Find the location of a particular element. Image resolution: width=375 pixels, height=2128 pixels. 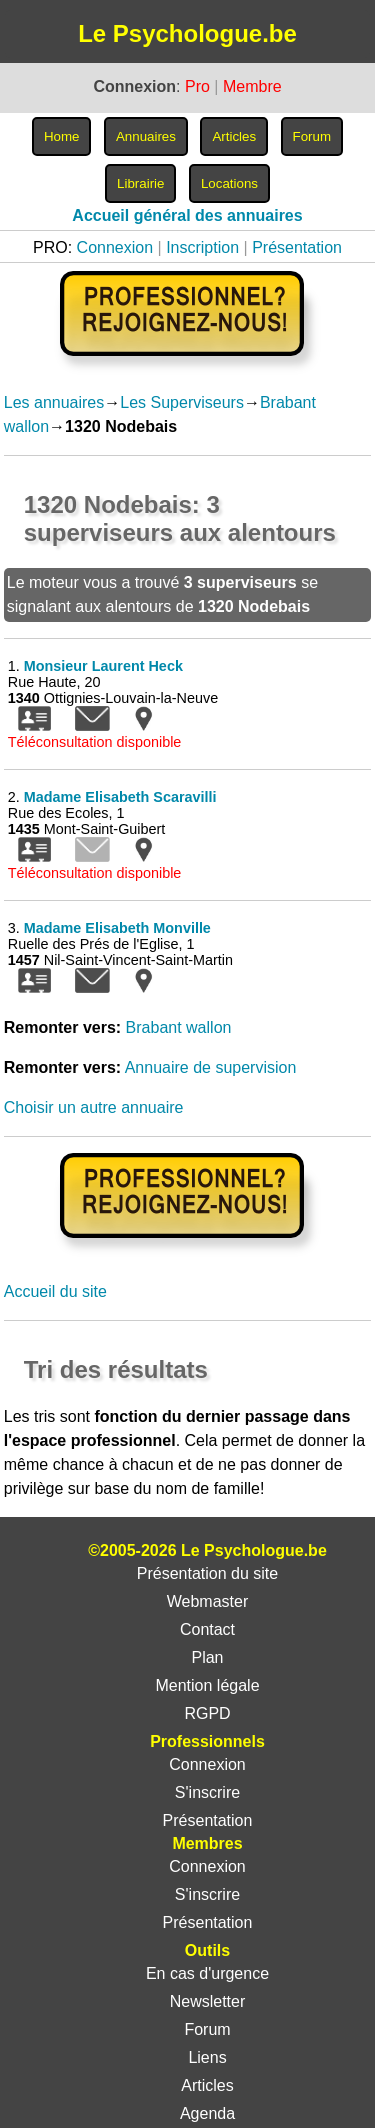

Plan is located at coordinates (207, 1657).